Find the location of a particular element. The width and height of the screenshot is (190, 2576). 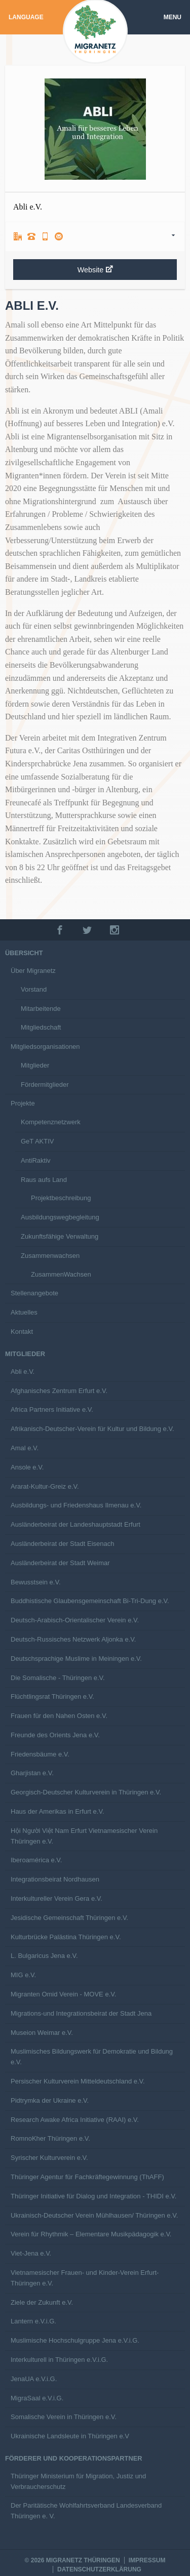

Impressum is located at coordinates (147, 2560).